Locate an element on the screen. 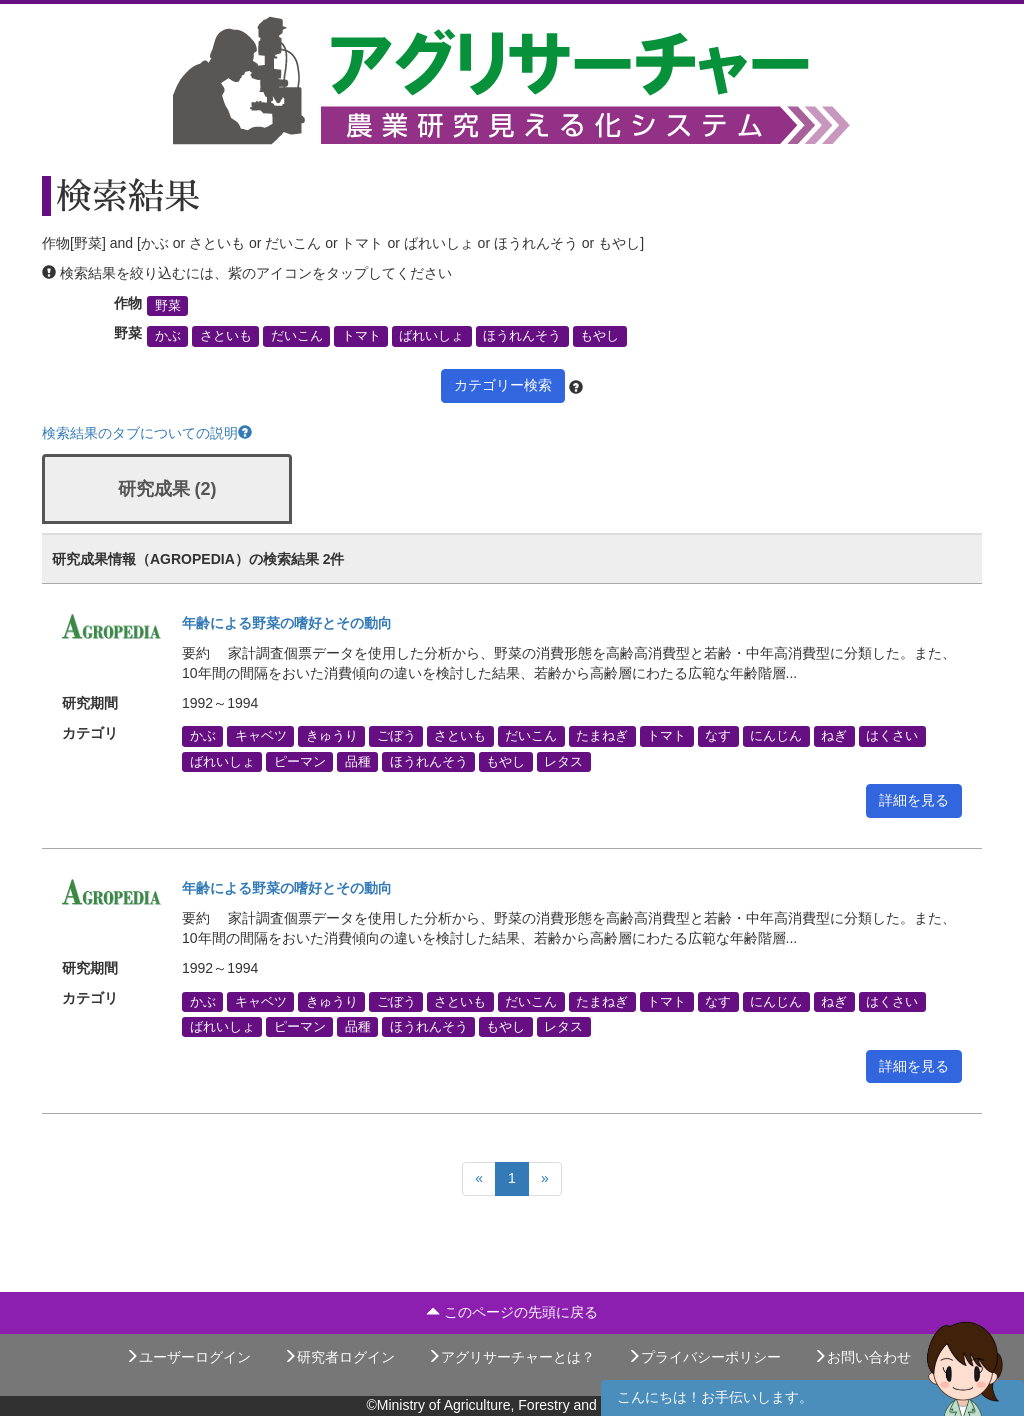 The width and height of the screenshot is (1024, 1416). ごぼう is located at coordinates (396, 736).